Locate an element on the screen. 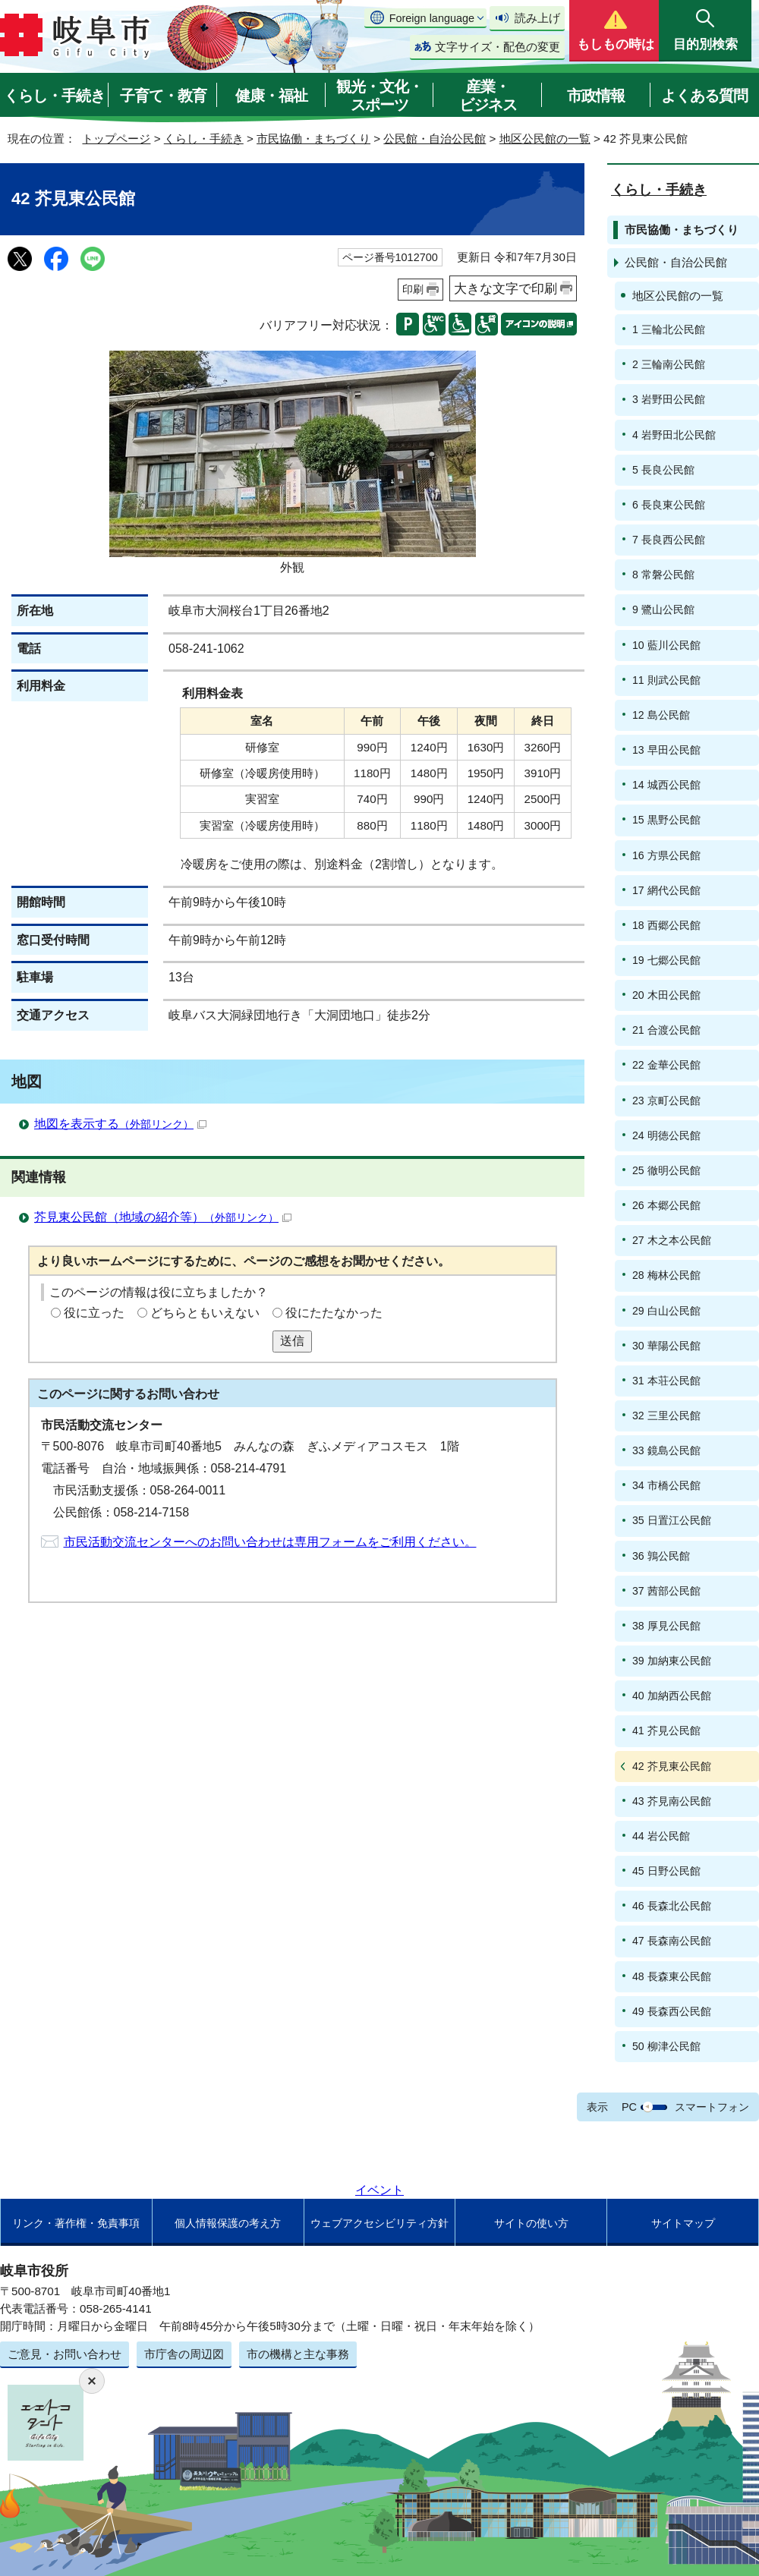  市政情報 is located at coordinates (596, 95).